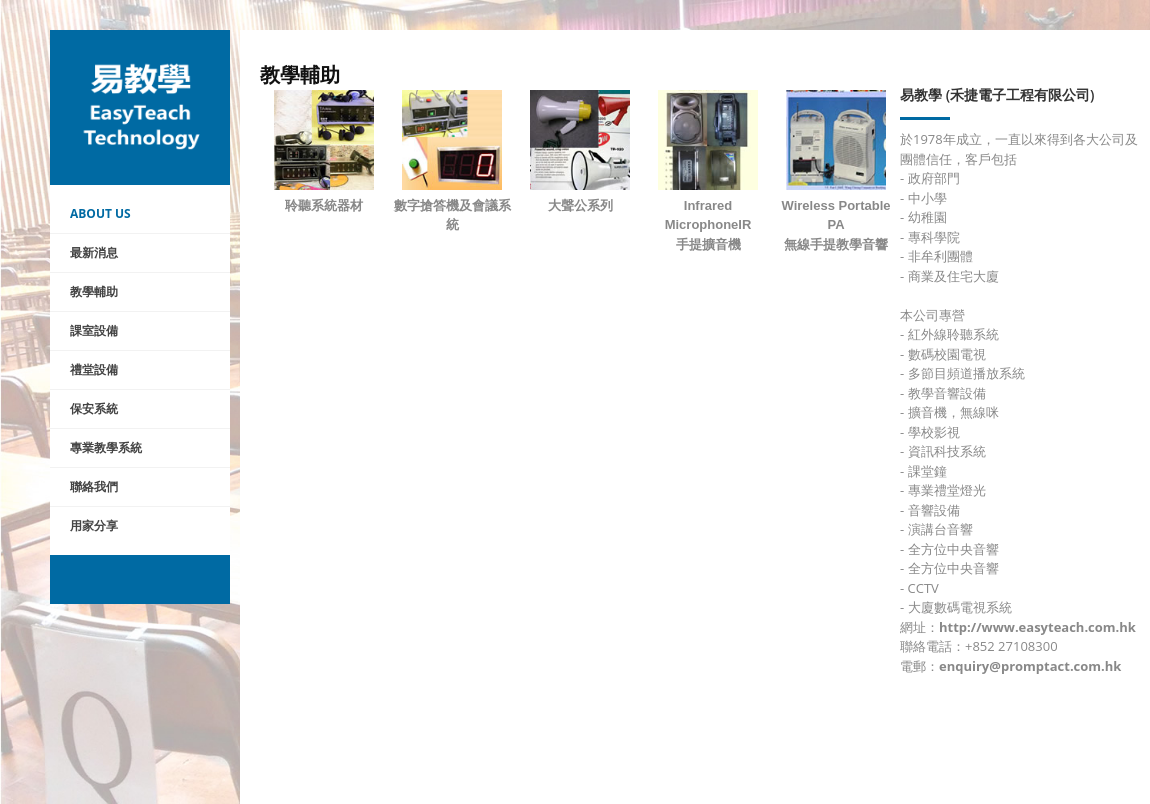 Image resolution: width=1150 pixels, height=804 pixels. Describe the element at coordinates (106, 447) in the screenshot. I see `專業教學系統` at that location.